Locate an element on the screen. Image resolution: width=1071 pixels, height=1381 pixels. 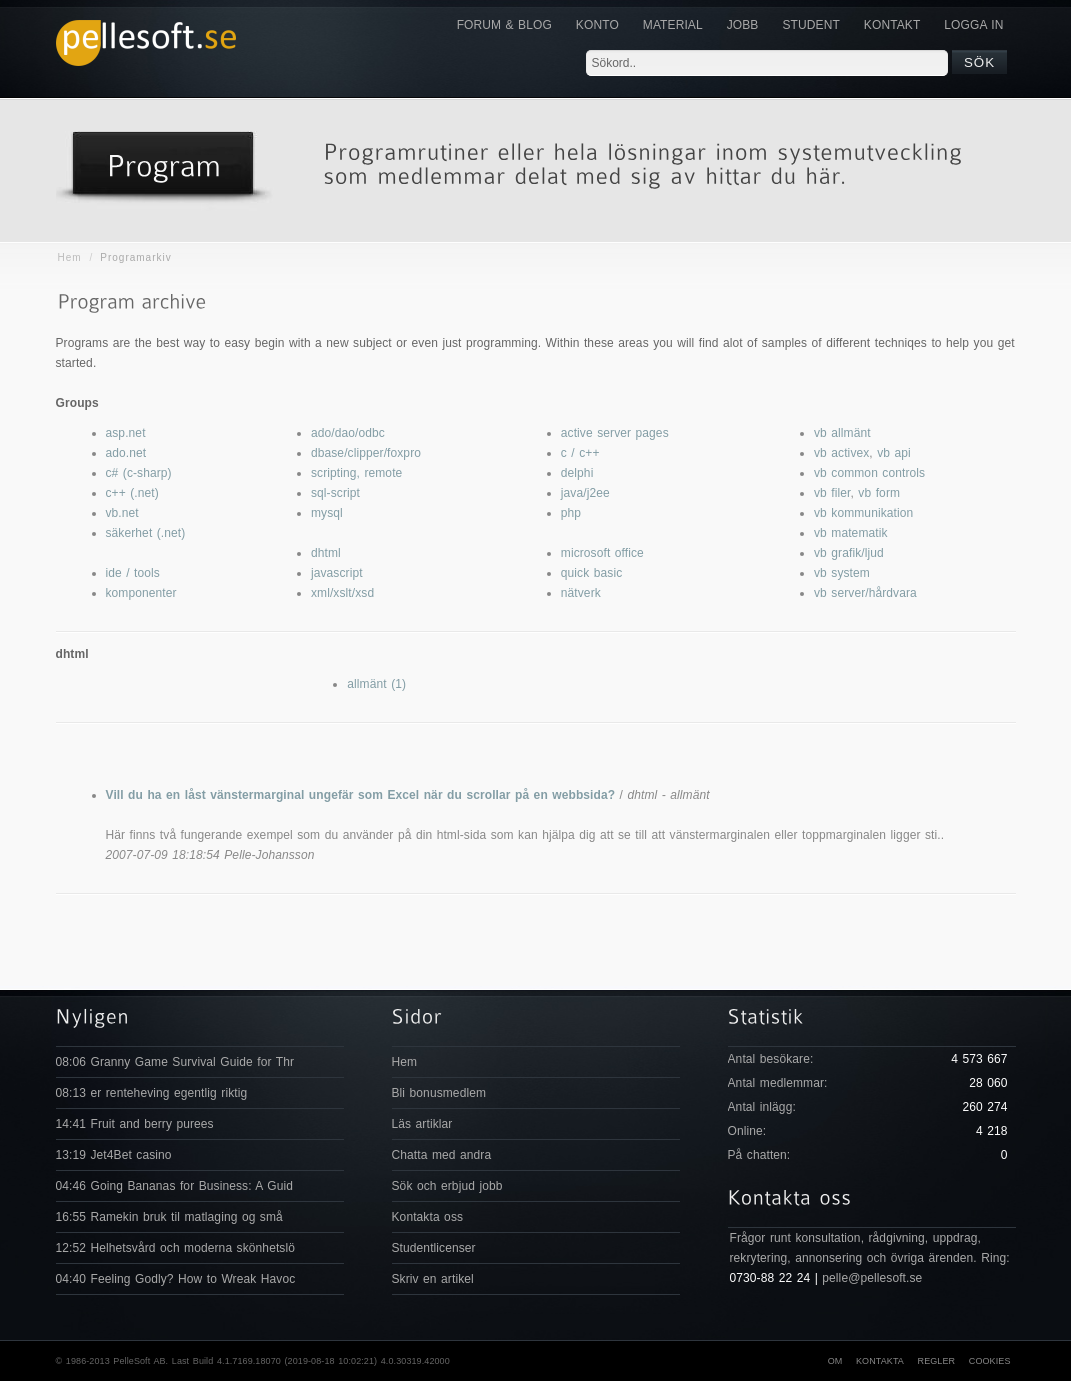
Logga in is located at coordinates (973, 25).